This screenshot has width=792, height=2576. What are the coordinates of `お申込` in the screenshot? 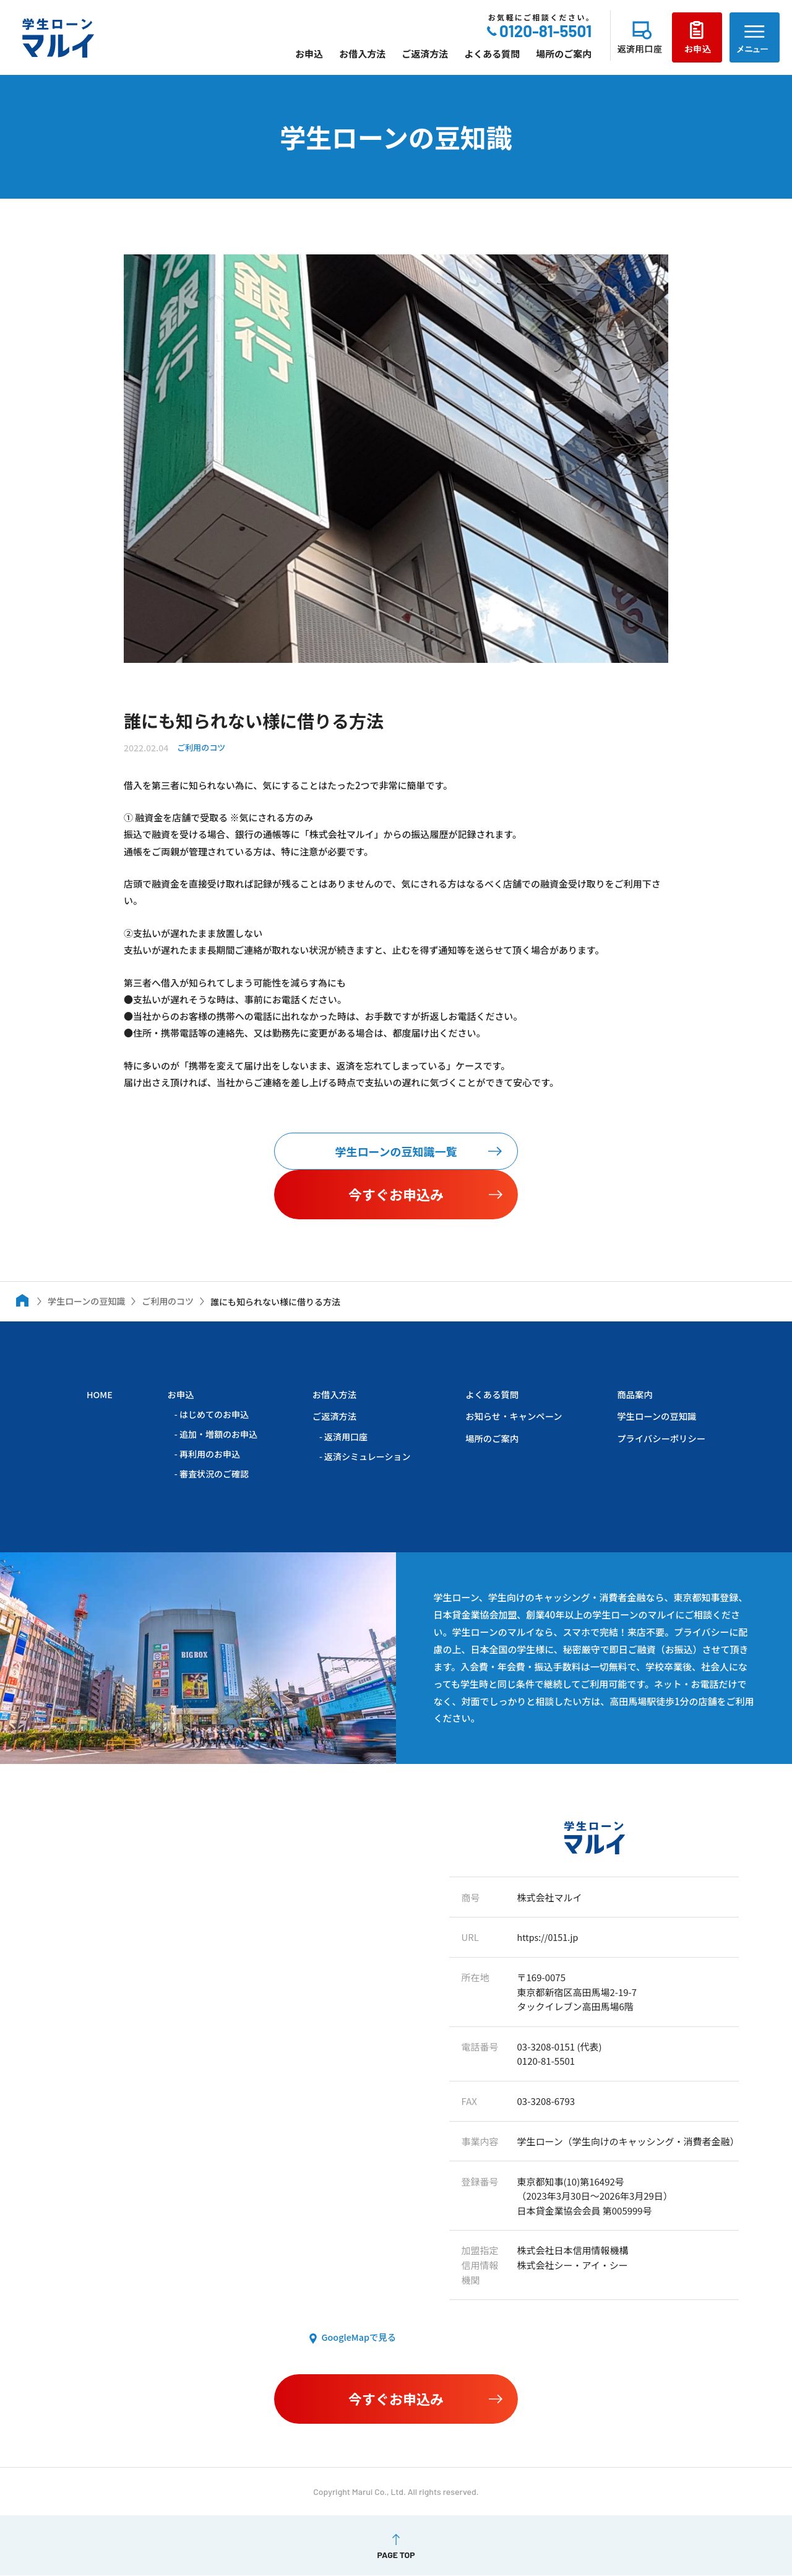 It's located at (309, 53).